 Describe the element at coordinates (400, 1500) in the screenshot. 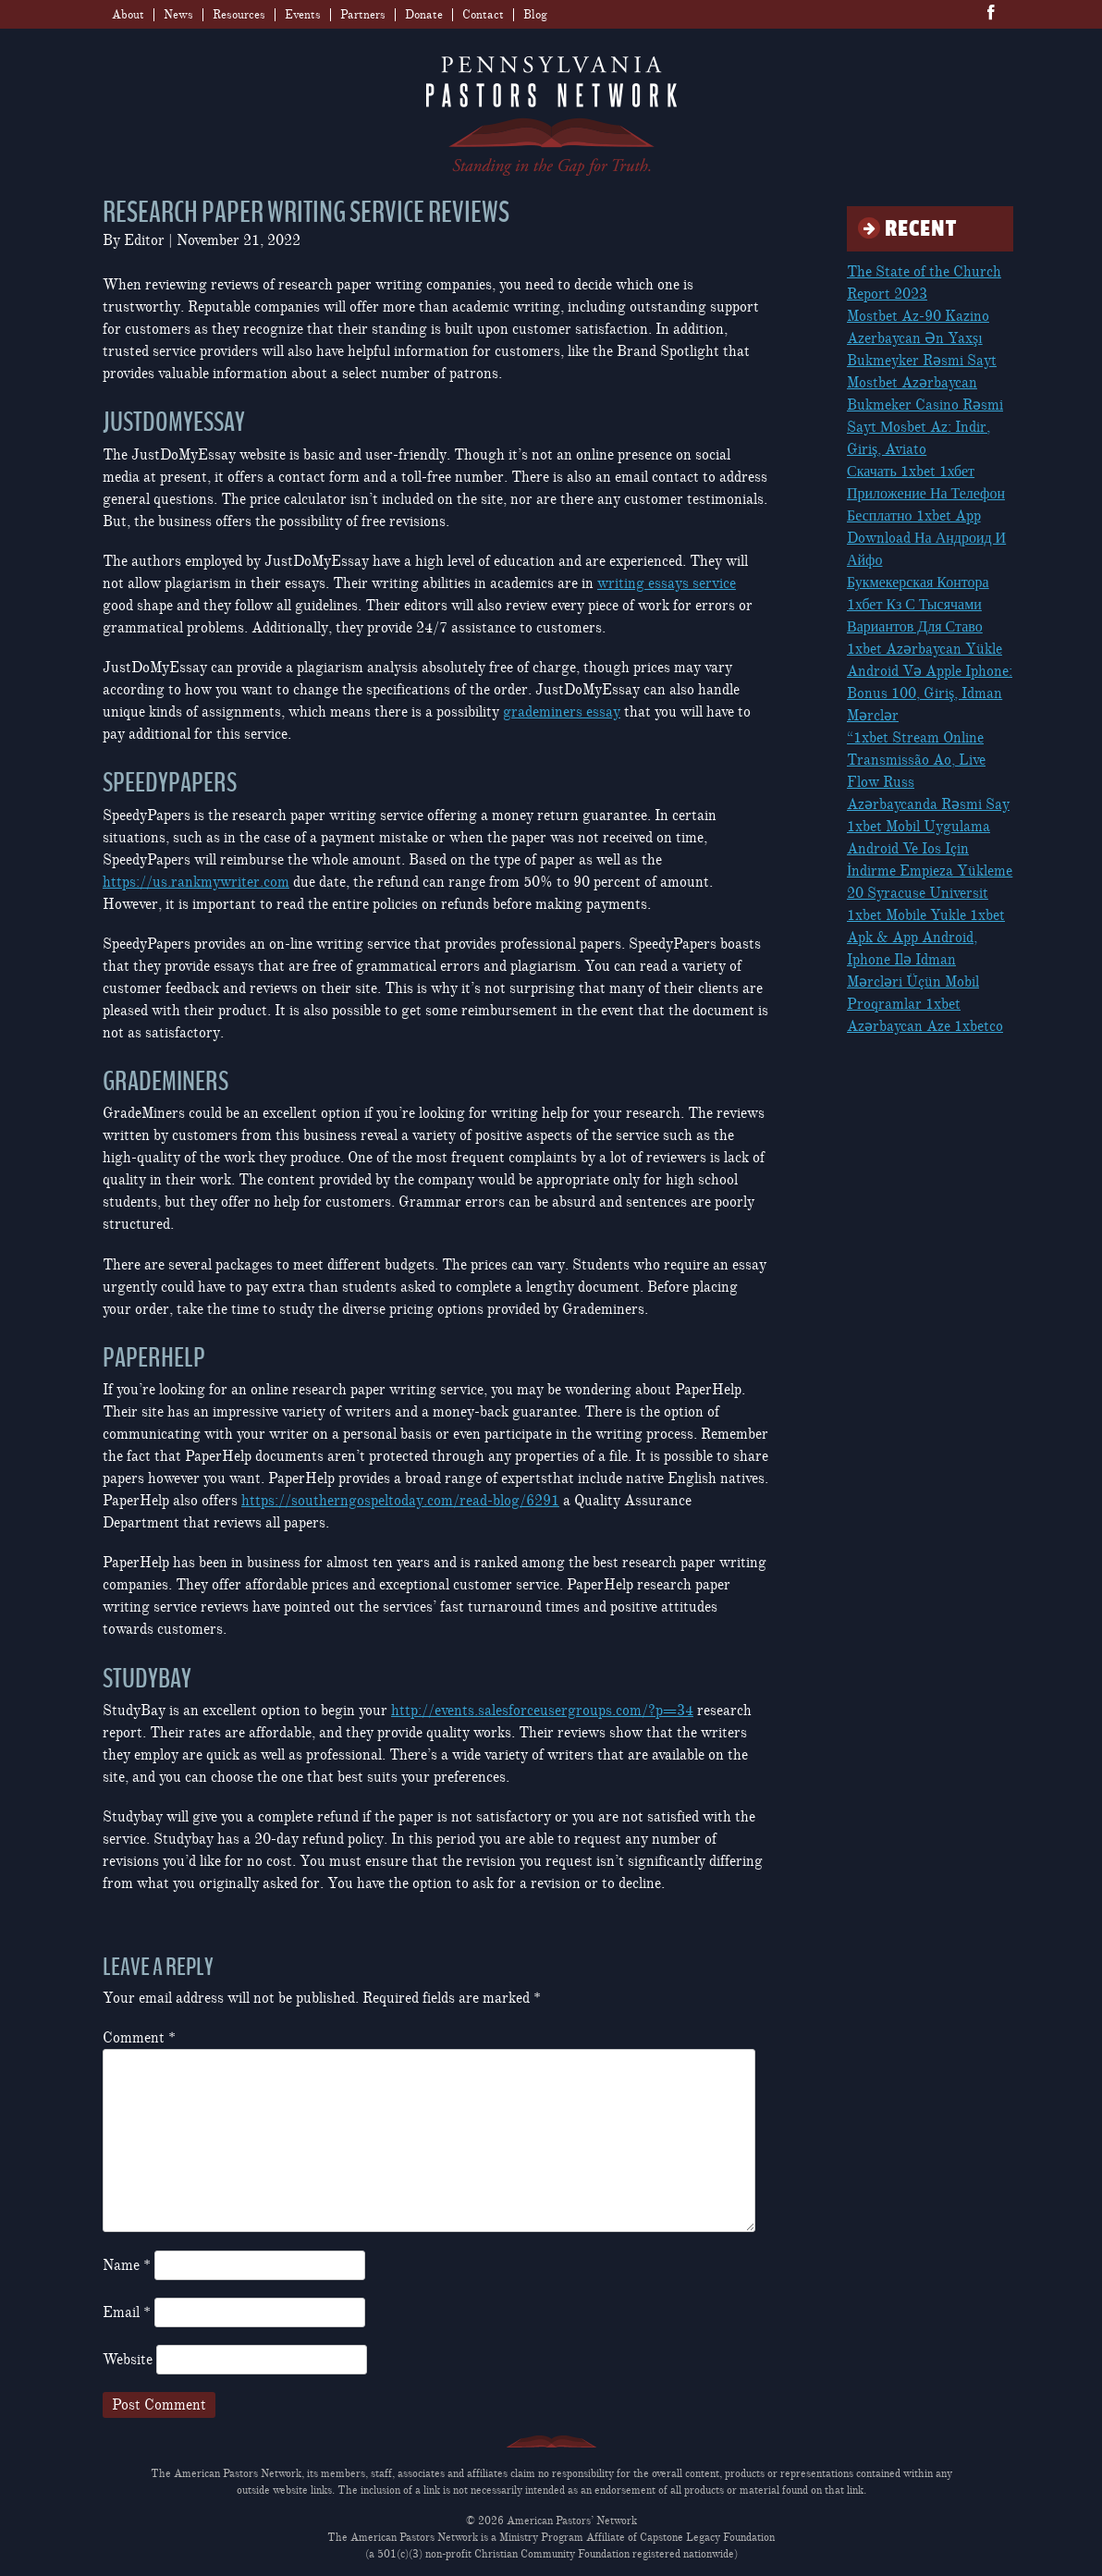

I see `https://southerngospeltoday.com/read-blog/6291` at that location.